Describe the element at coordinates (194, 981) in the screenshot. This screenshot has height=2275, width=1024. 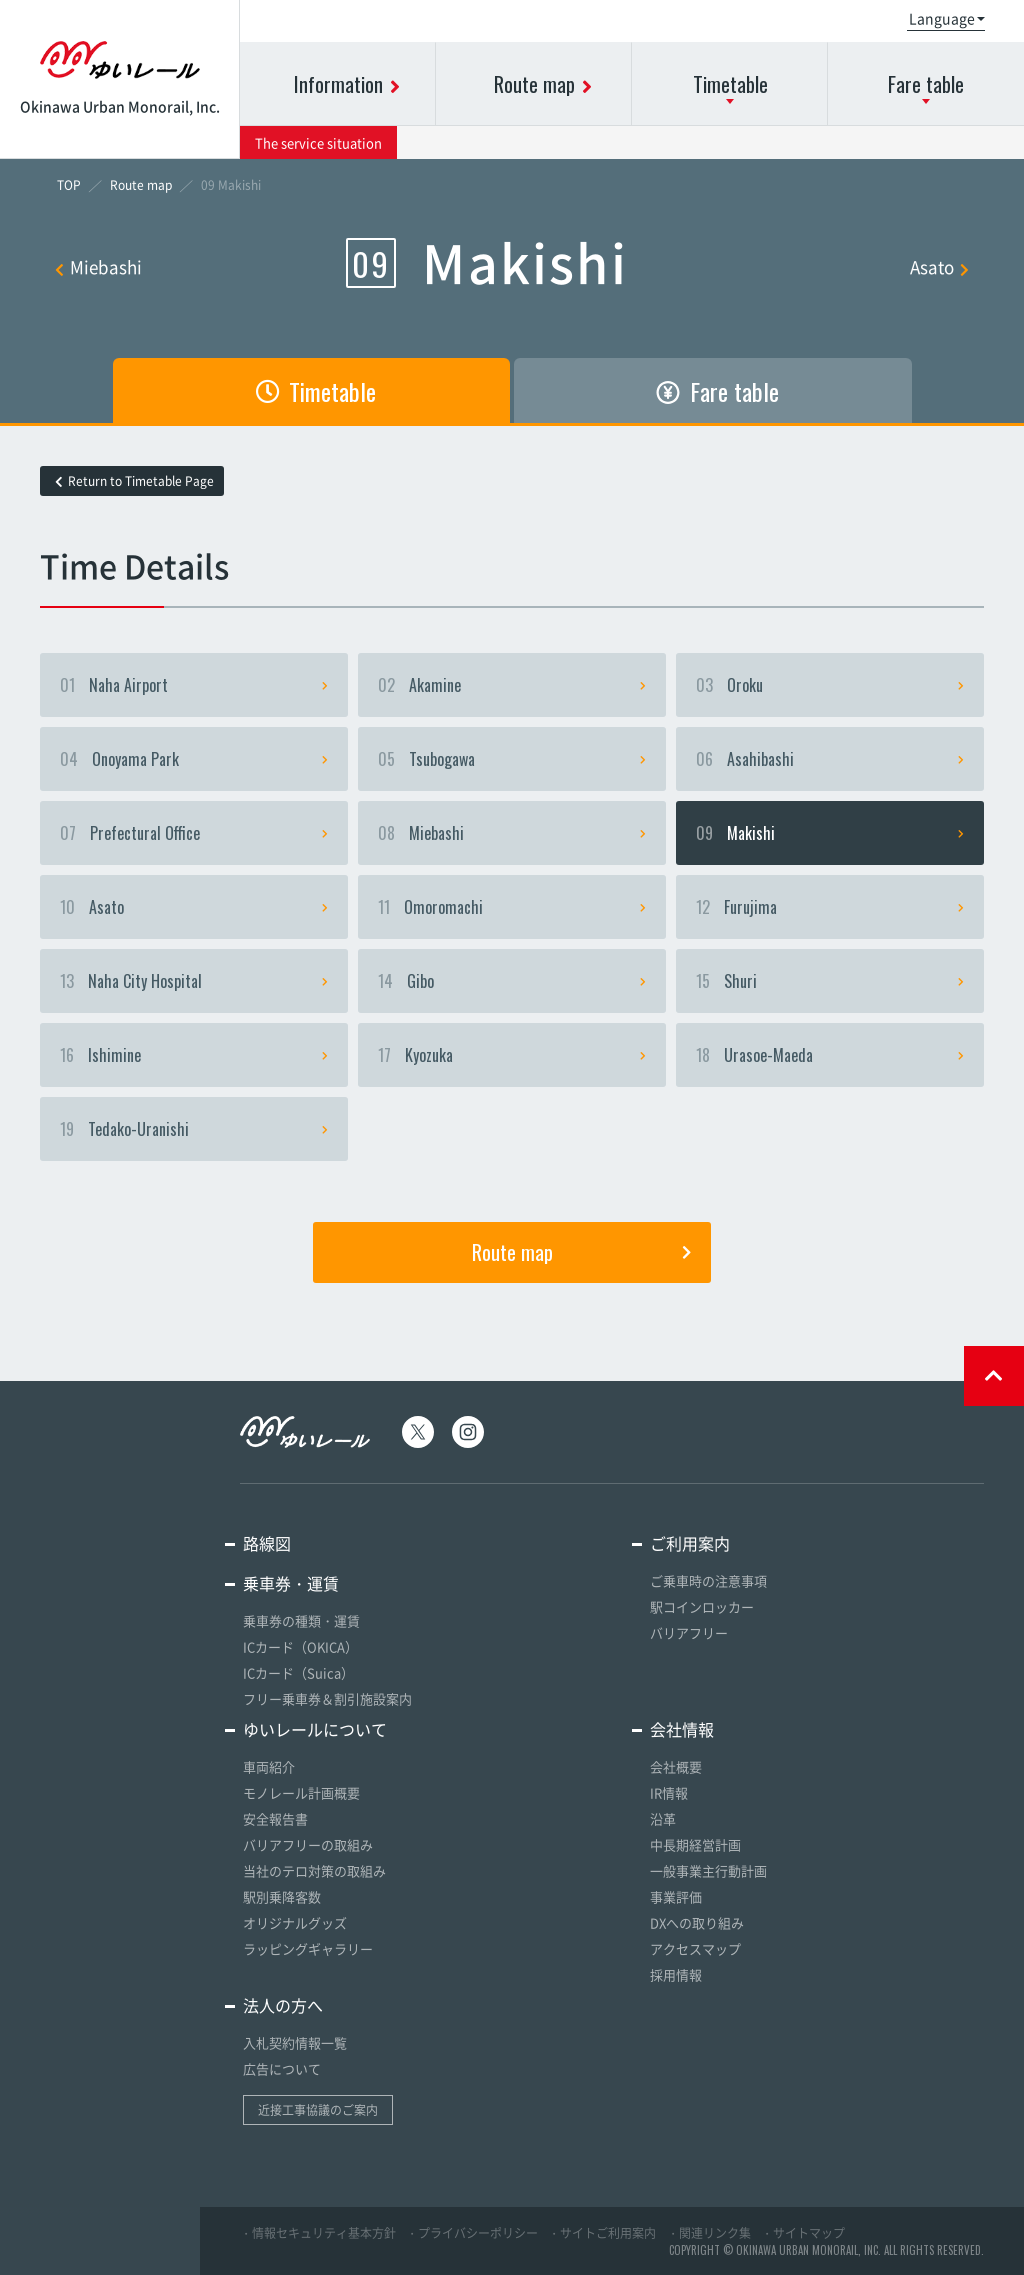
I see `Naha City Hospital` at that location.